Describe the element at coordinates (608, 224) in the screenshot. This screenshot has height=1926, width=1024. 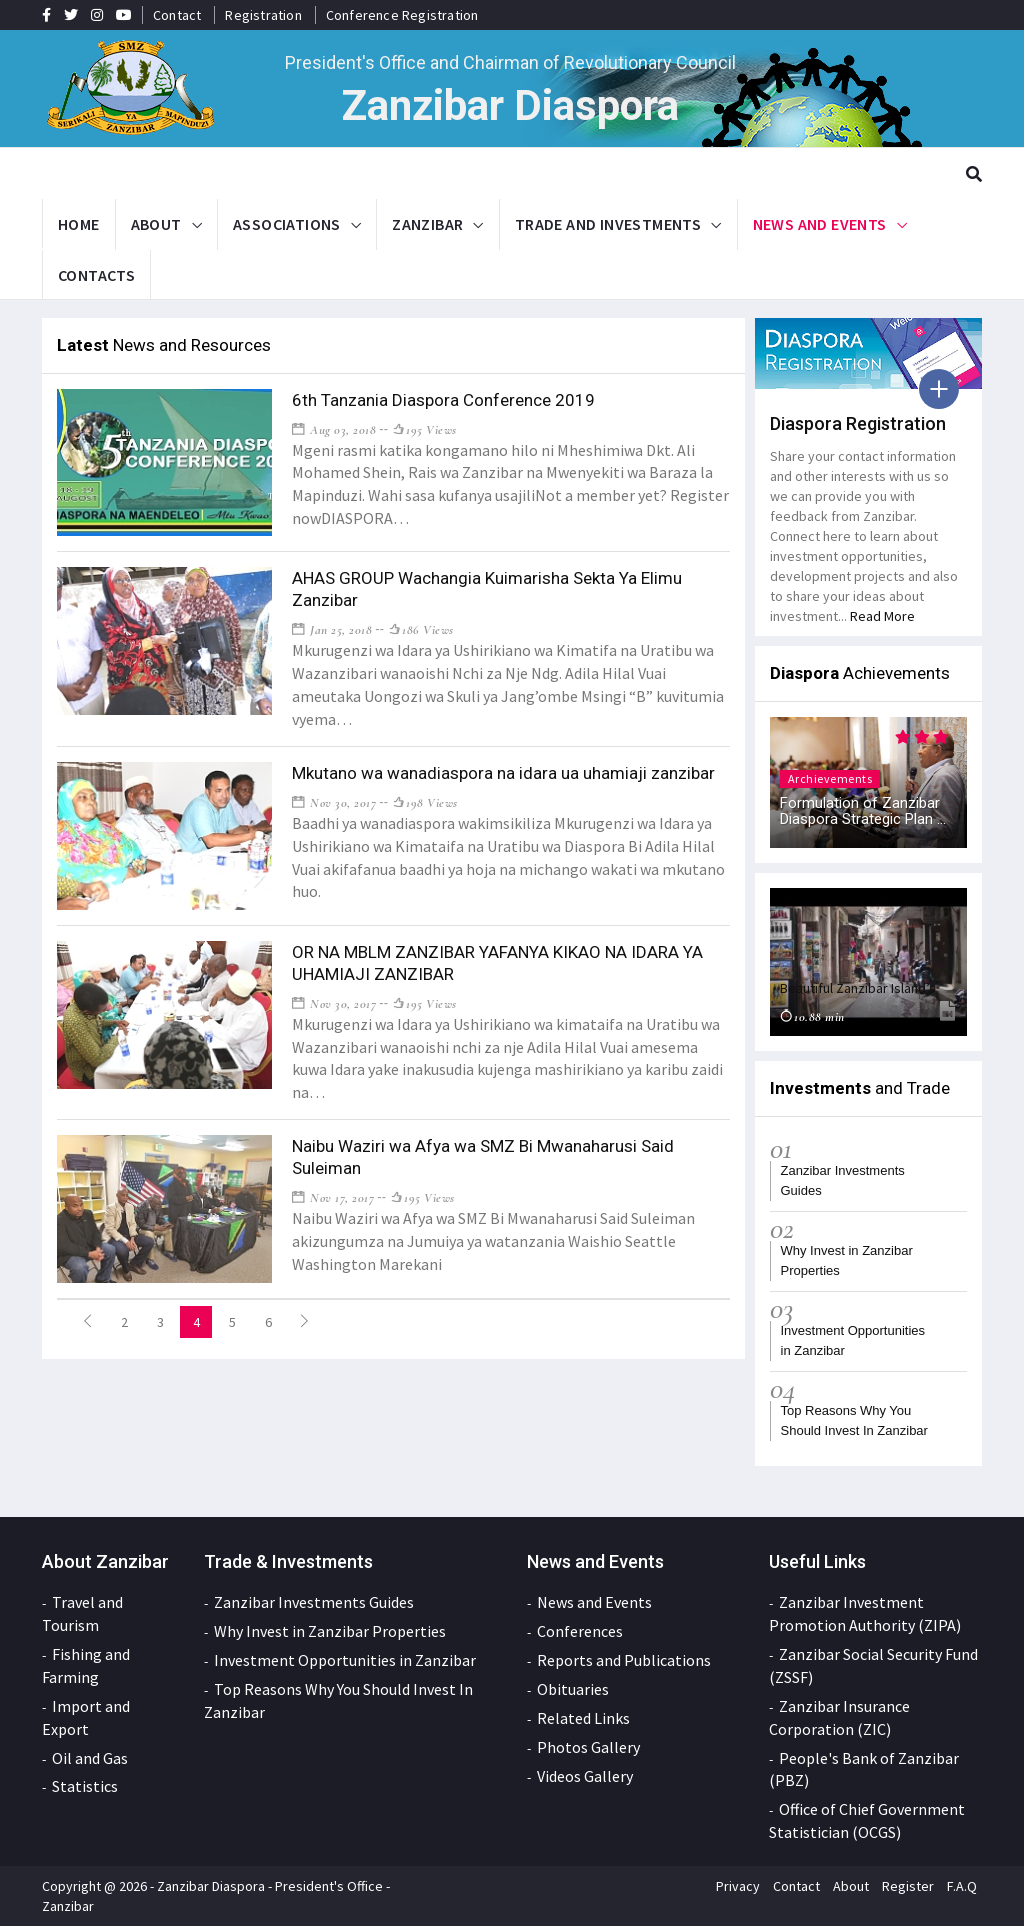
I see `Trade and Investments` at that location.